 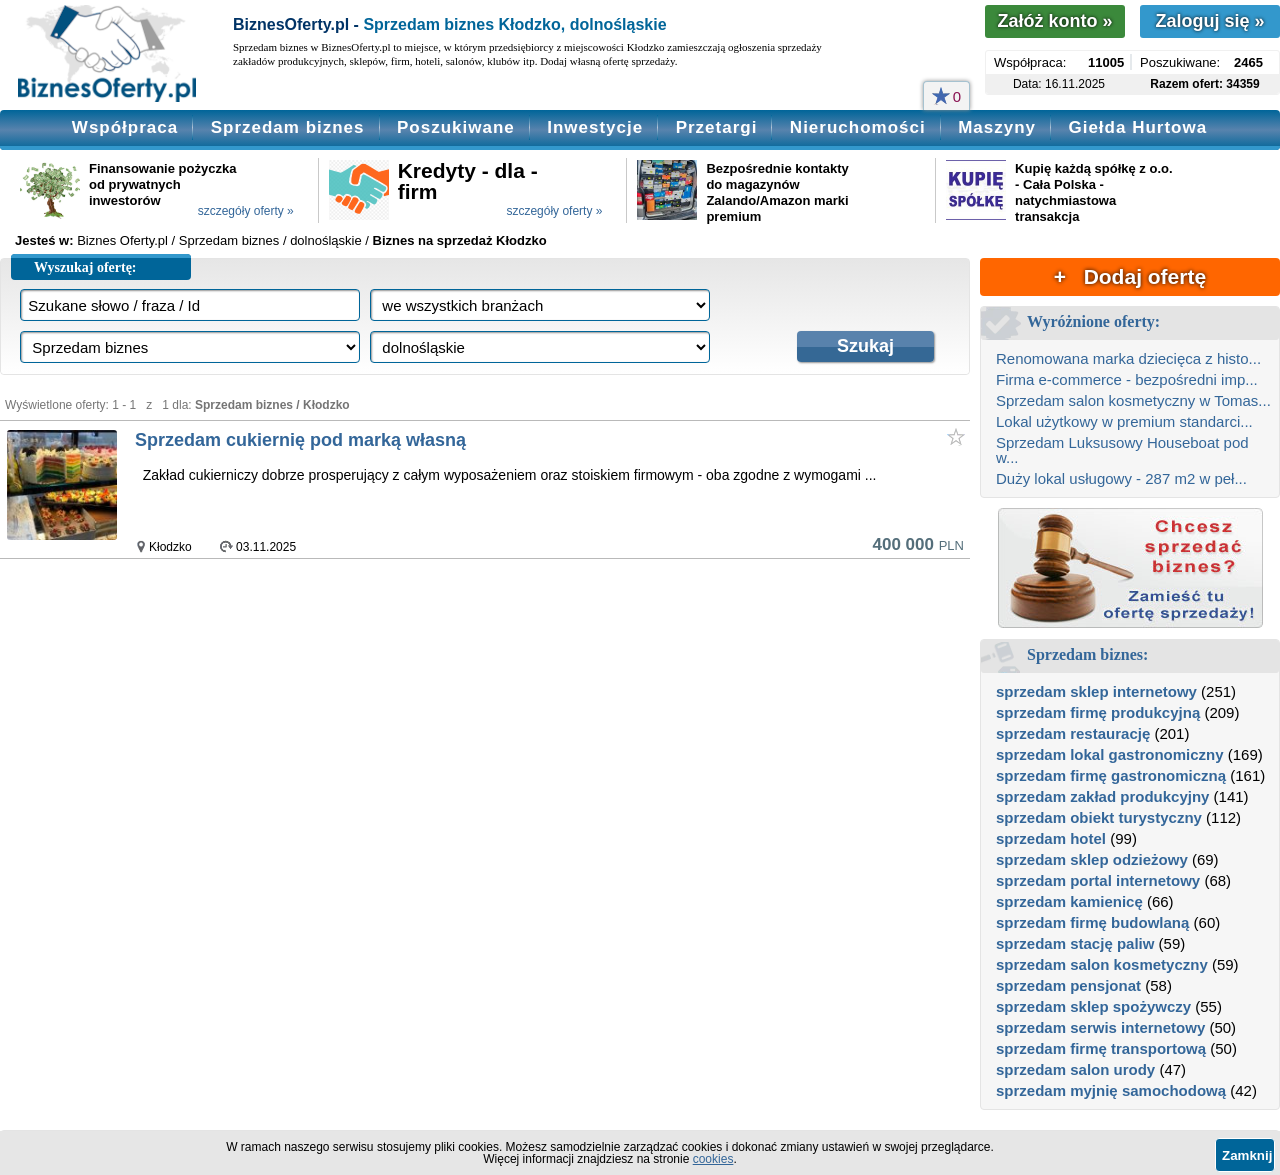 I want to click on cookies, so click(x=713, y=1159).